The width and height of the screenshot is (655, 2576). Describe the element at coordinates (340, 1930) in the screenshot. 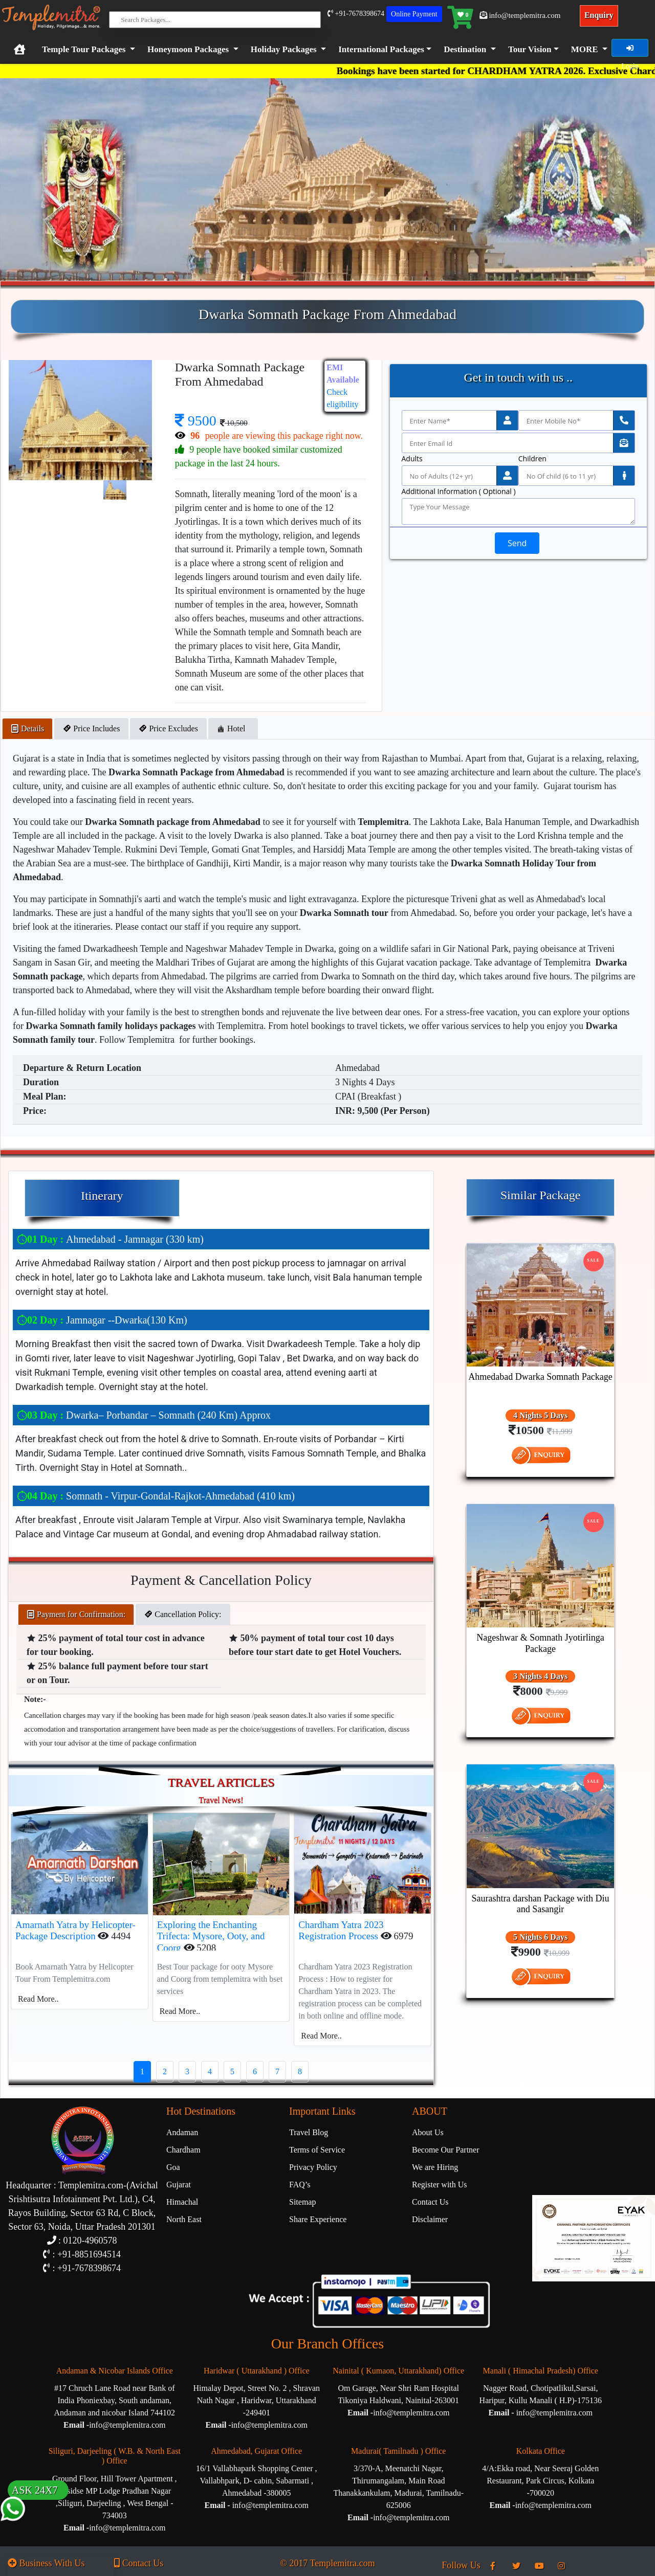

I see `Chardham Yatra 2023 Registration Process` at that location.